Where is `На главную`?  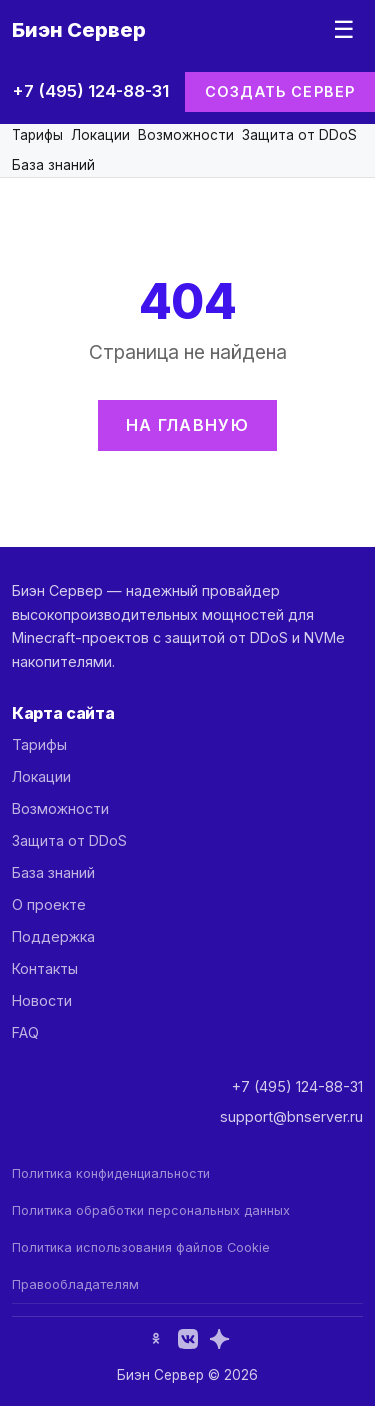 На главную is located at coordinates (187, 425).